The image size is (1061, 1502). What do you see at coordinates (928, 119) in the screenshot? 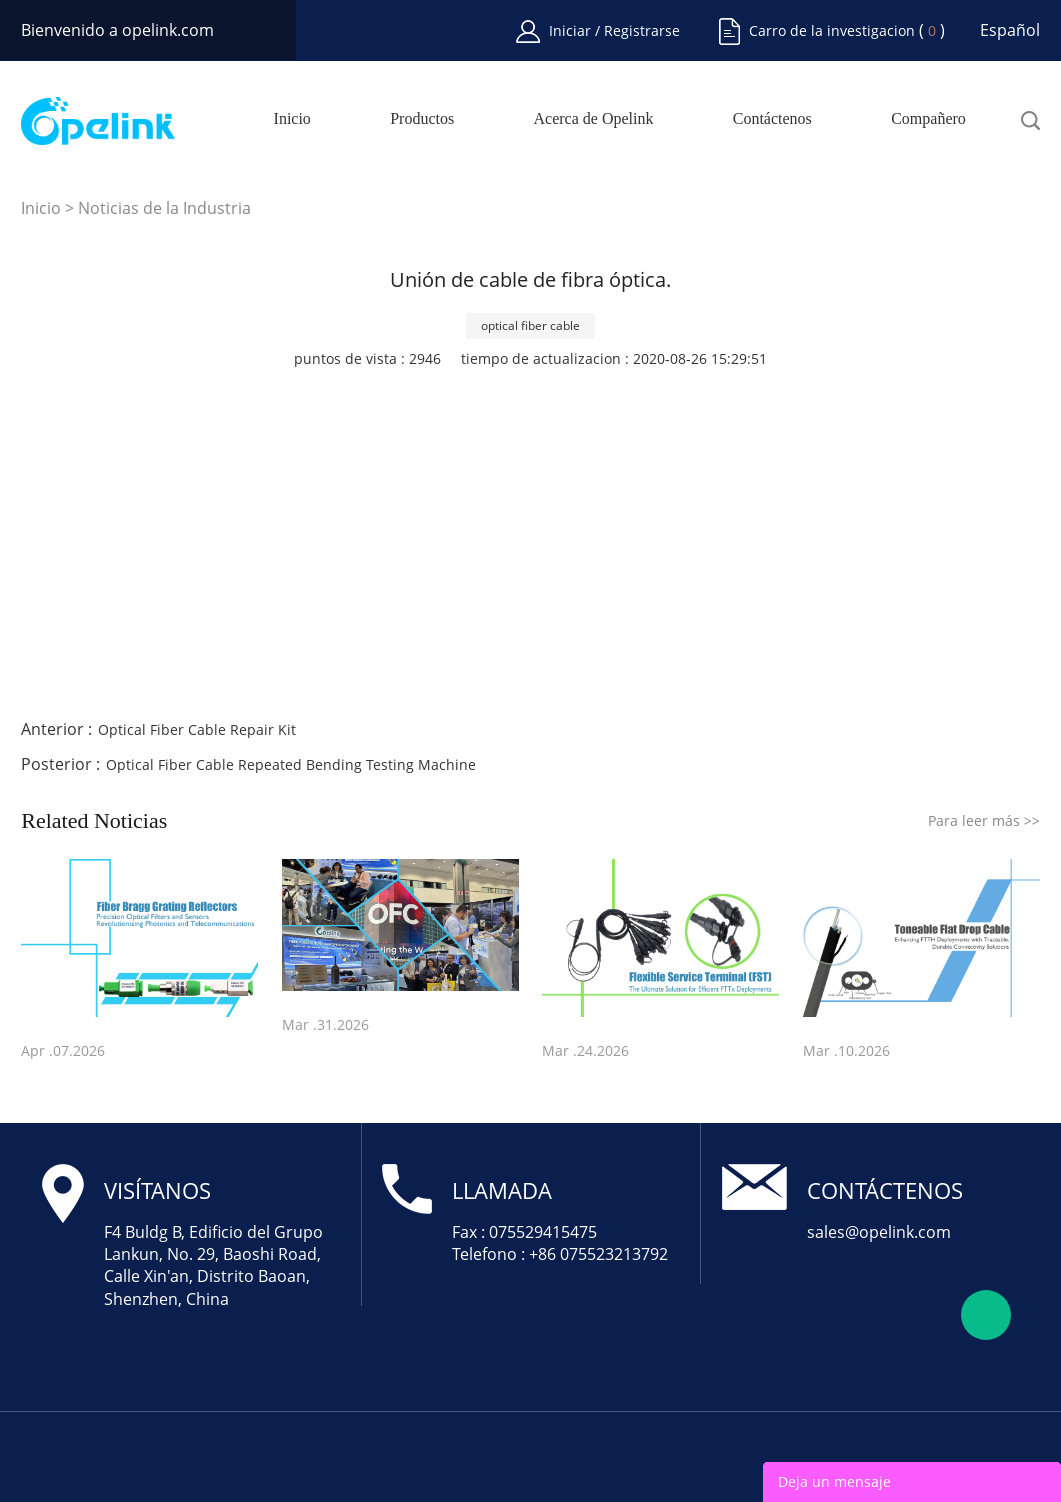
I see `Compañero` at bounding box center [928, 119].